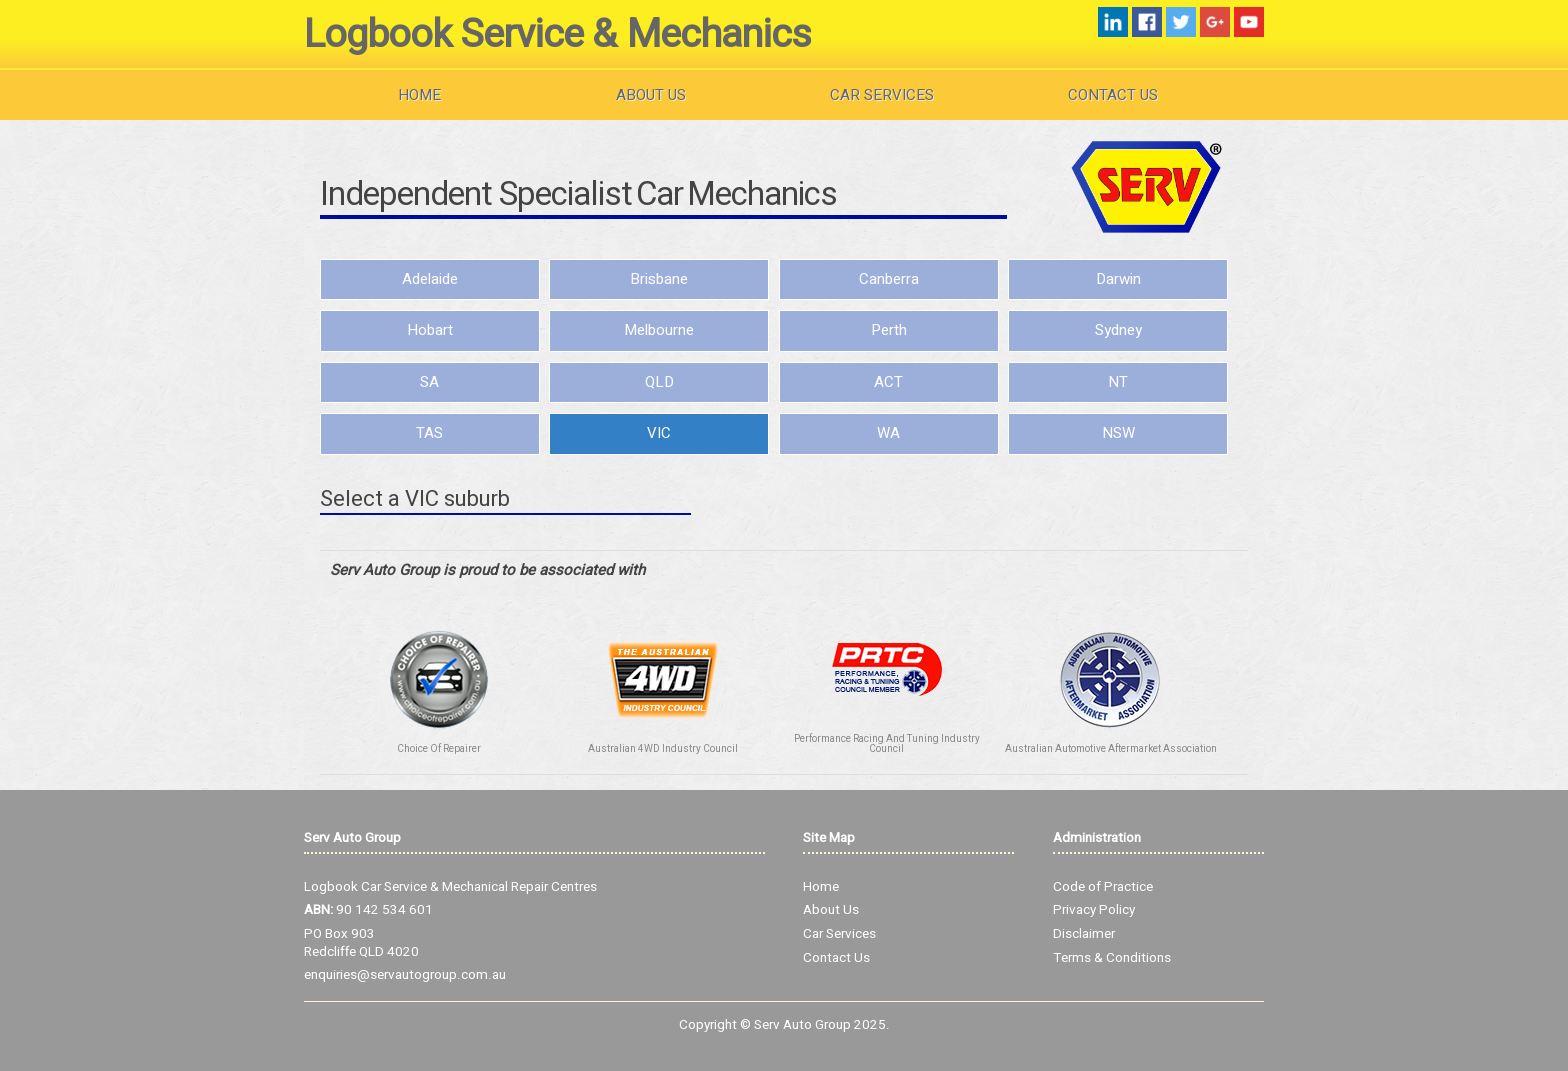 Image resolution: width=1568 pixels, height=1071 pixels. Describe the element at coordinates (1094, 910) in the screenshot. I see `Privacy Policy` at that location.